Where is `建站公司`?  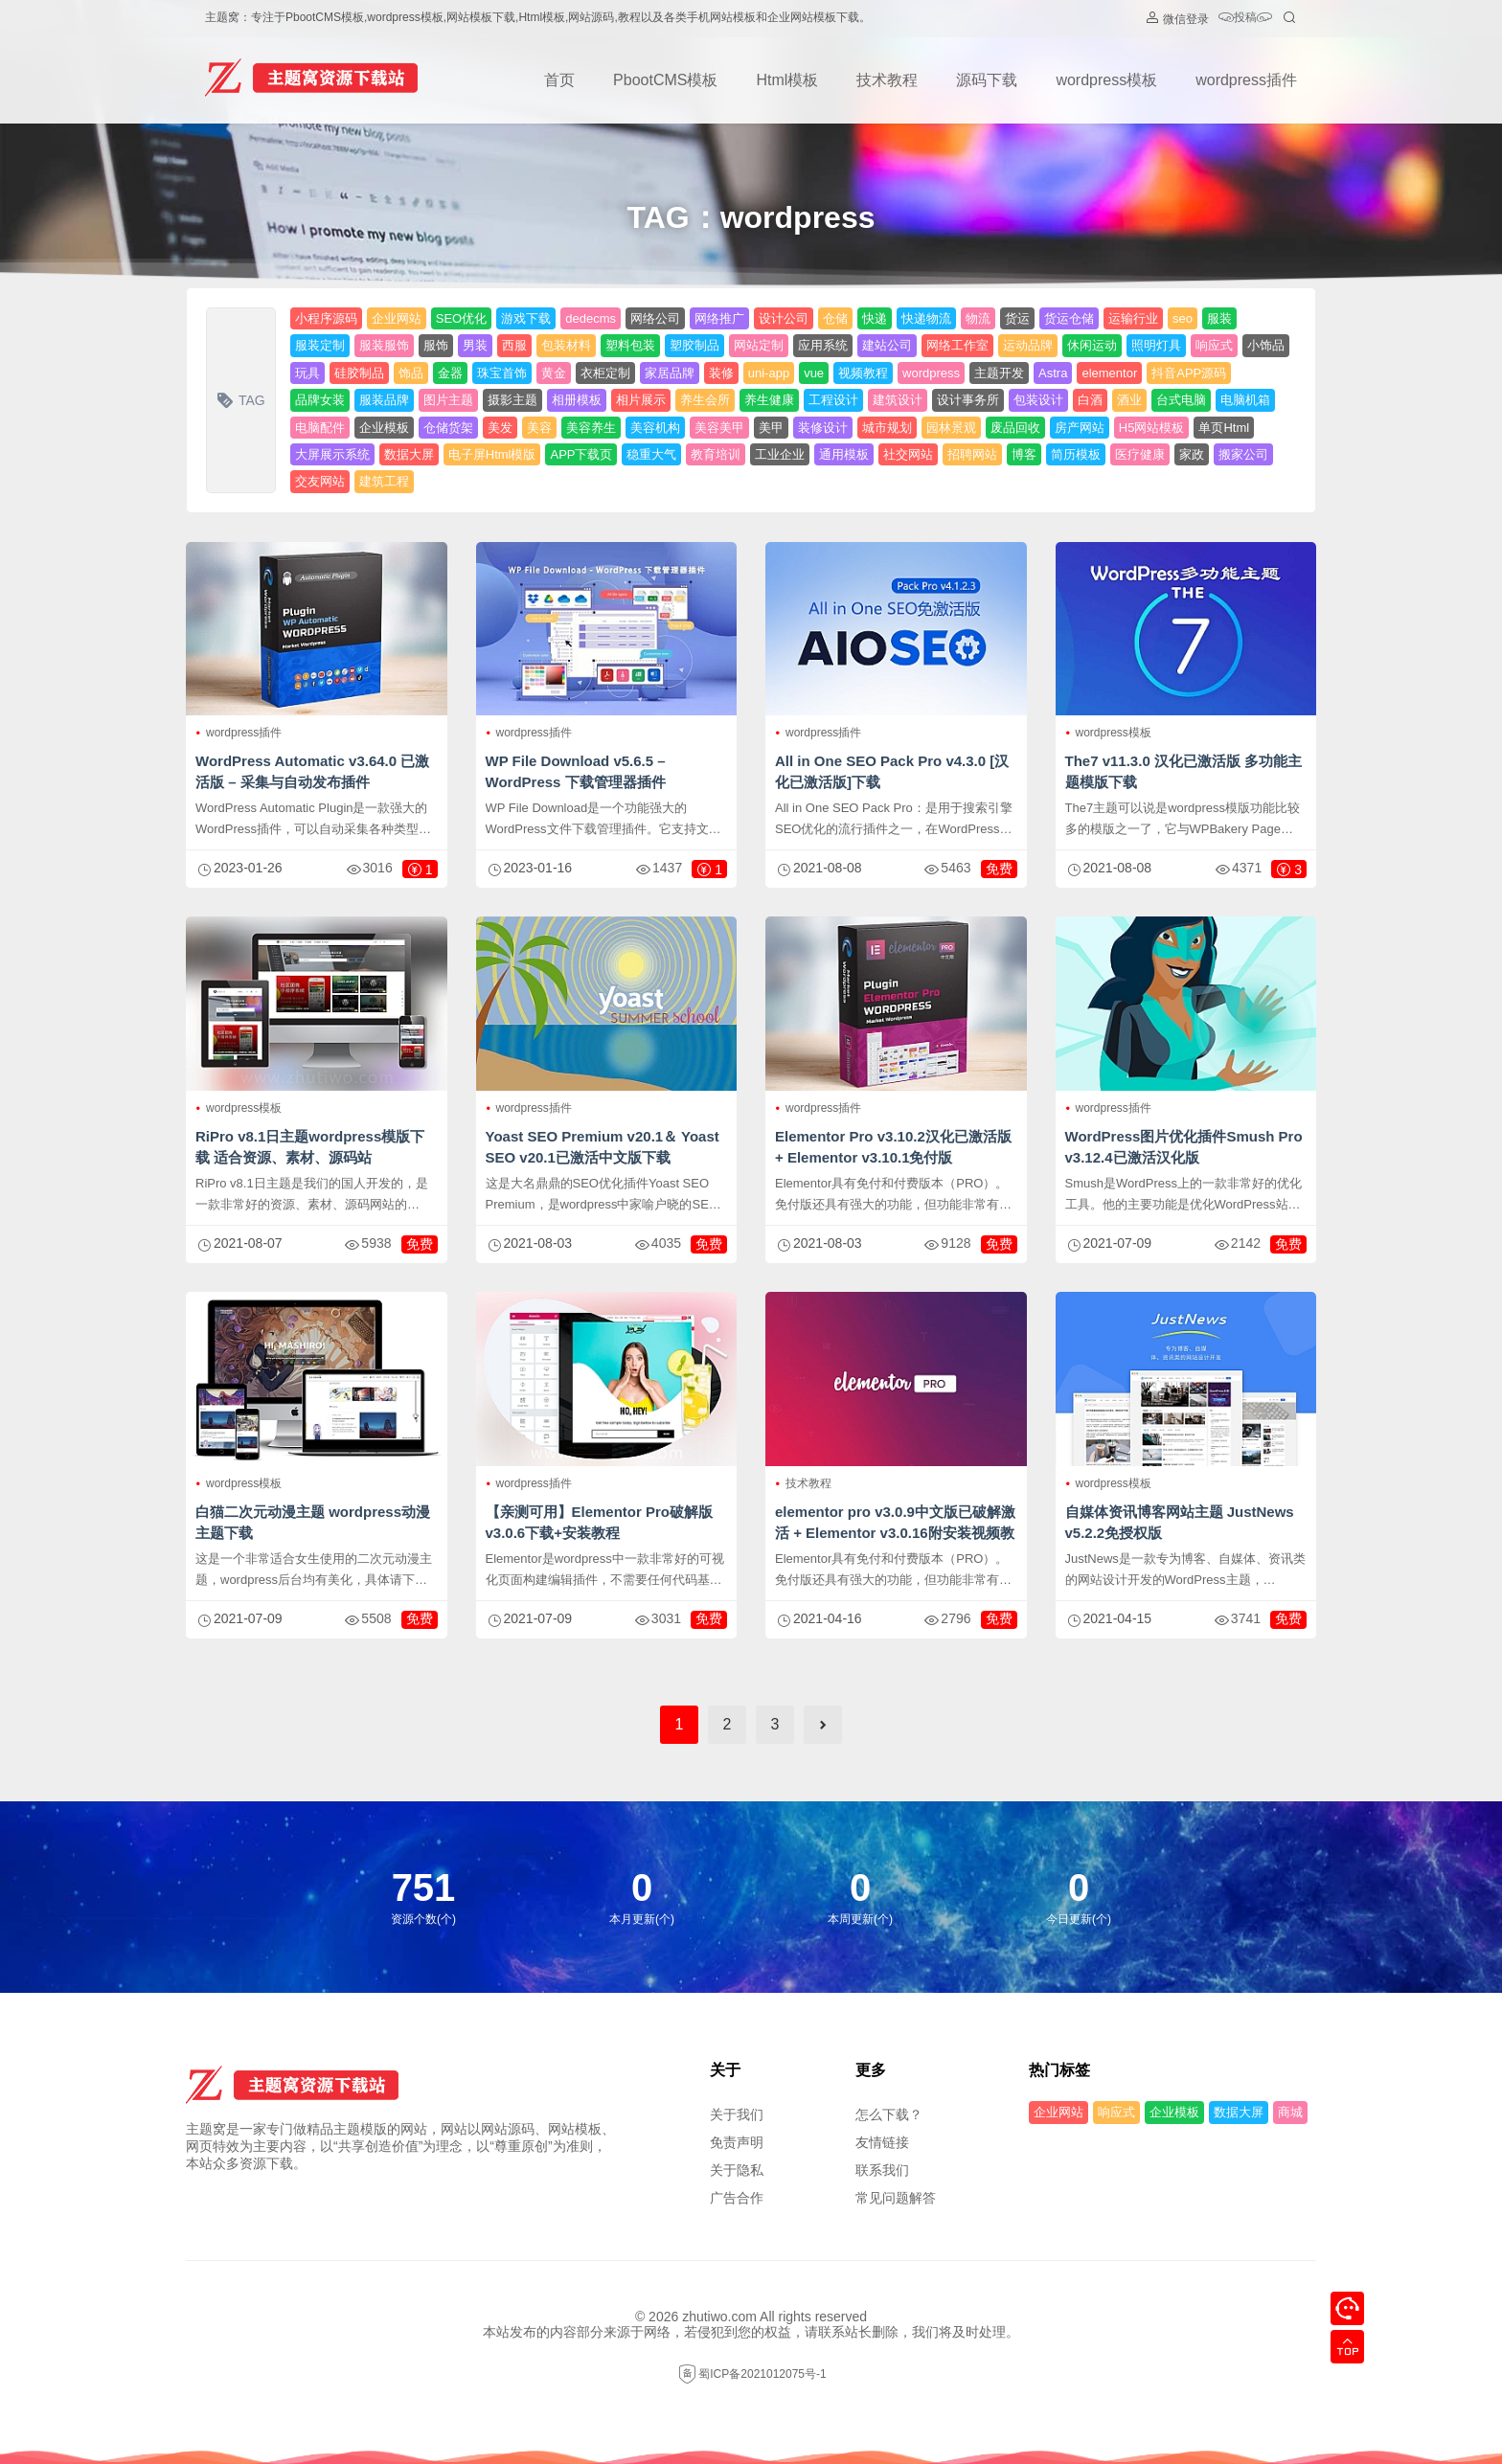 建站公司 is located at coordinates (887, 345).